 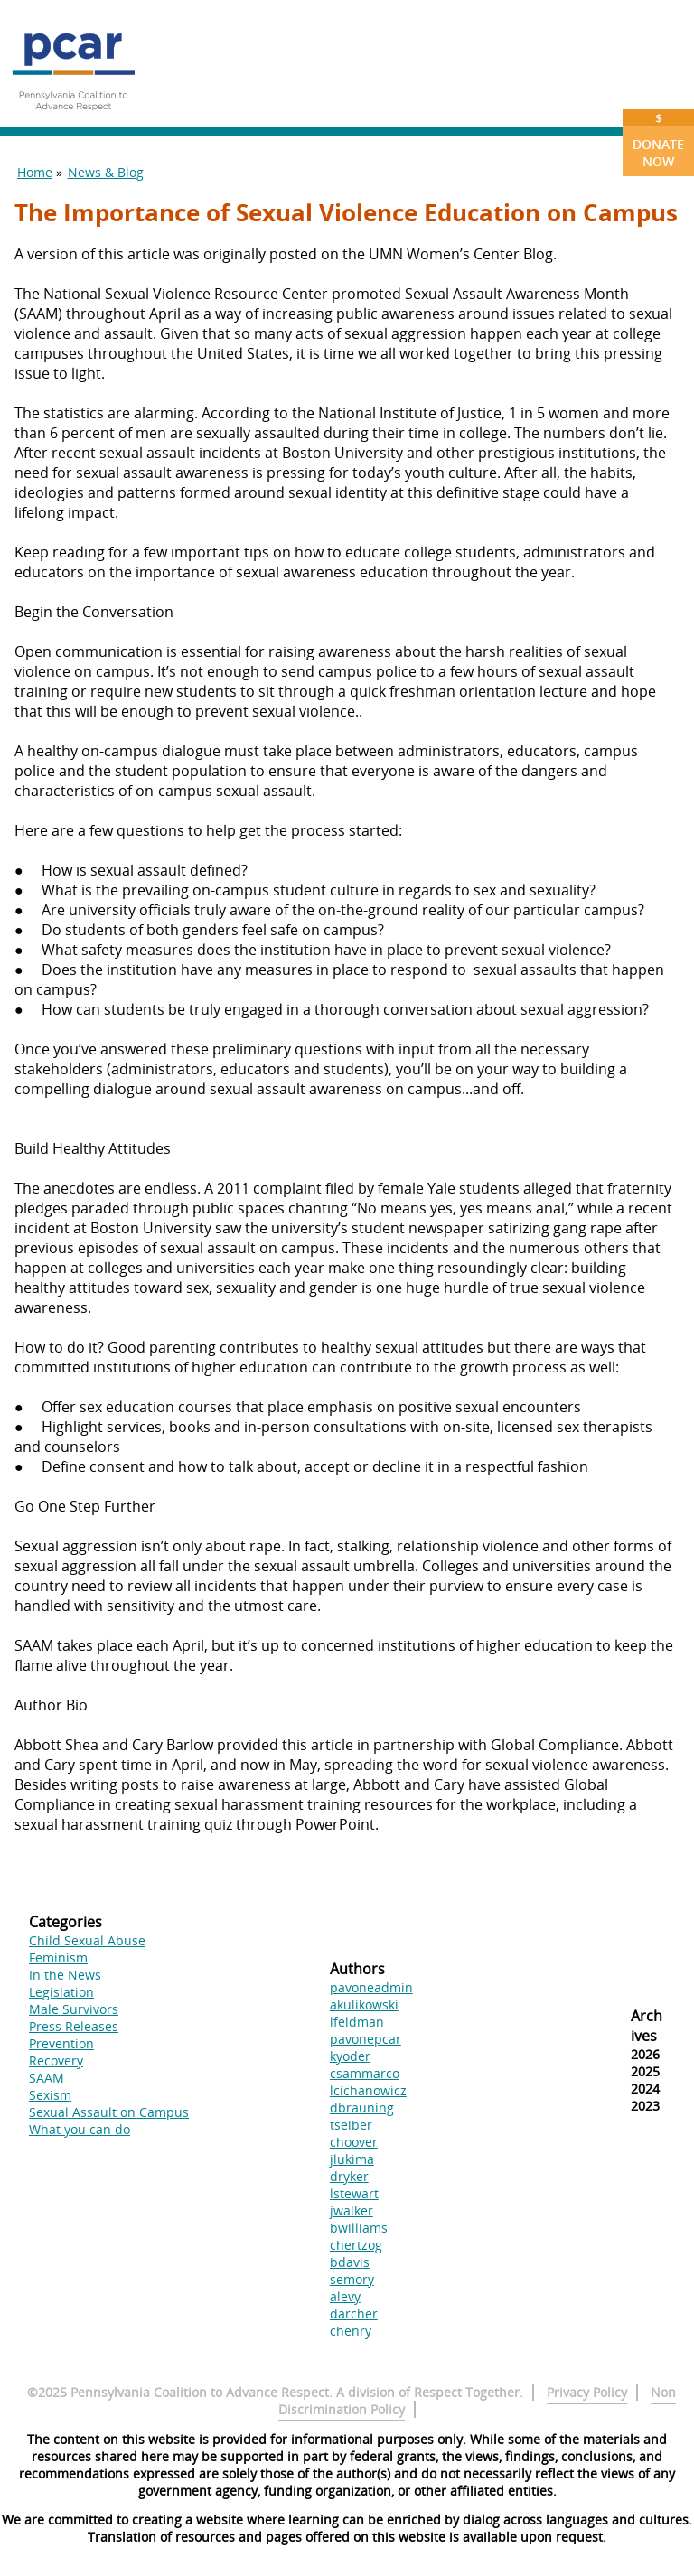 What do you see at coordinates (350, 2330) in the screenshot?
I see `chenry` at bounding box center [350, 2330].